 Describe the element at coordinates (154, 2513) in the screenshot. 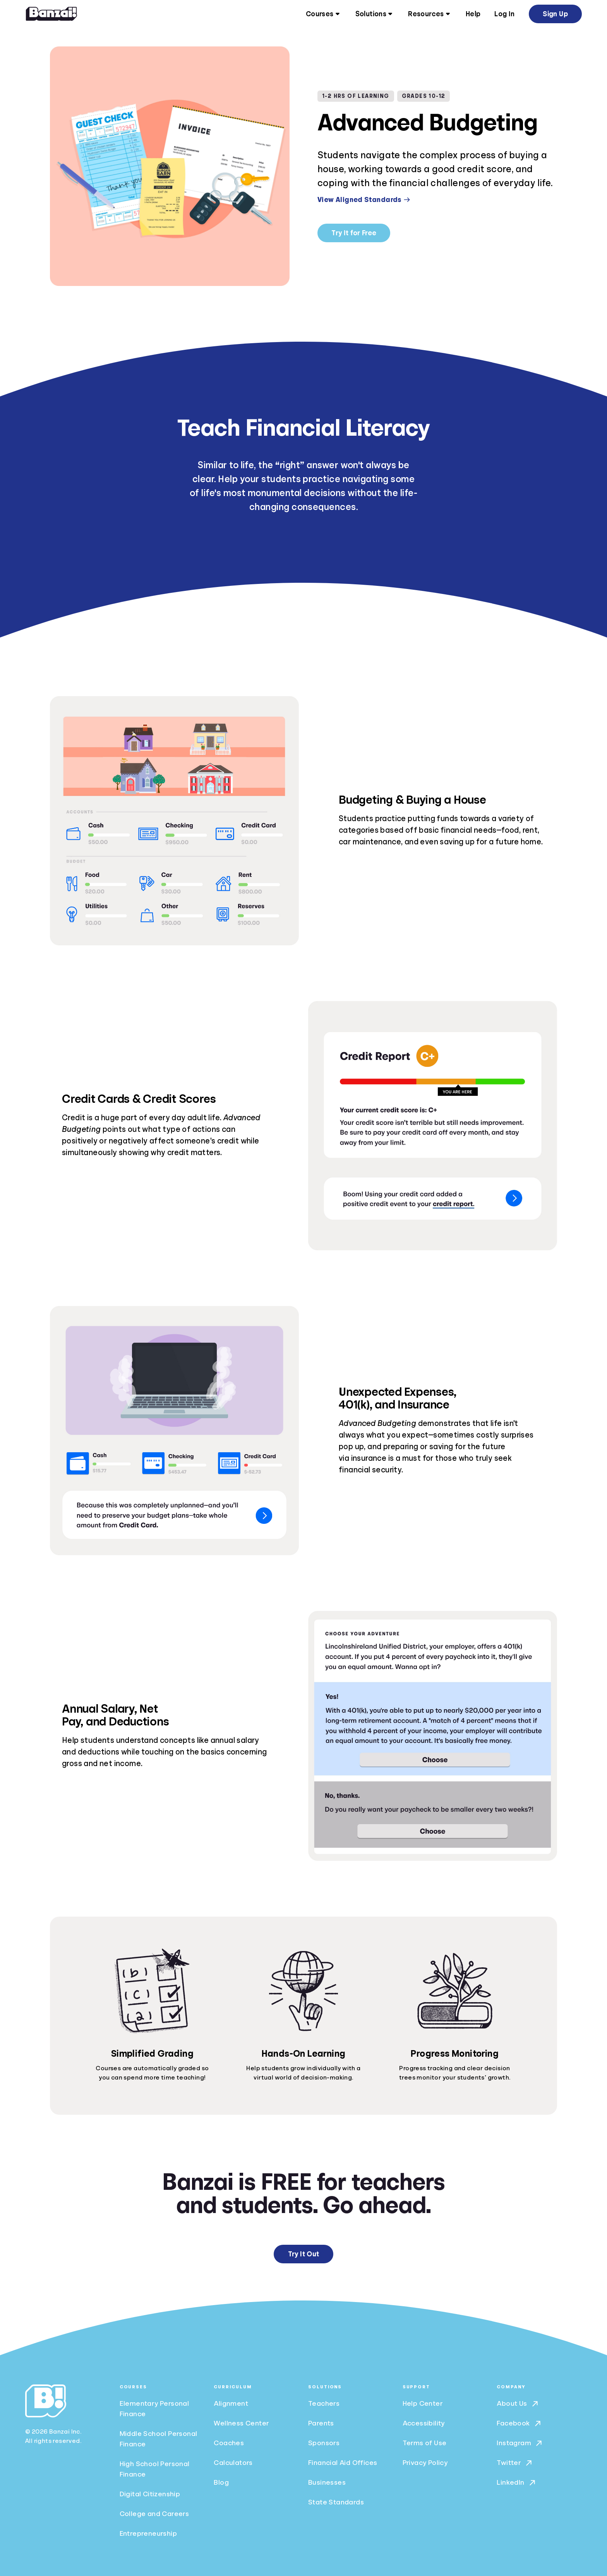

I see `College and Careers` at that location.